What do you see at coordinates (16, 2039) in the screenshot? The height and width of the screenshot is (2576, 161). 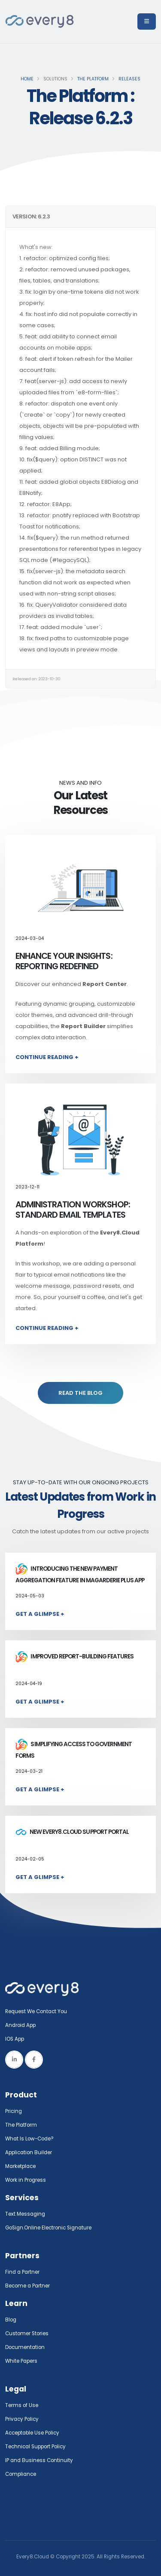 I see `IOS App` at bounding box center [16, 2039].